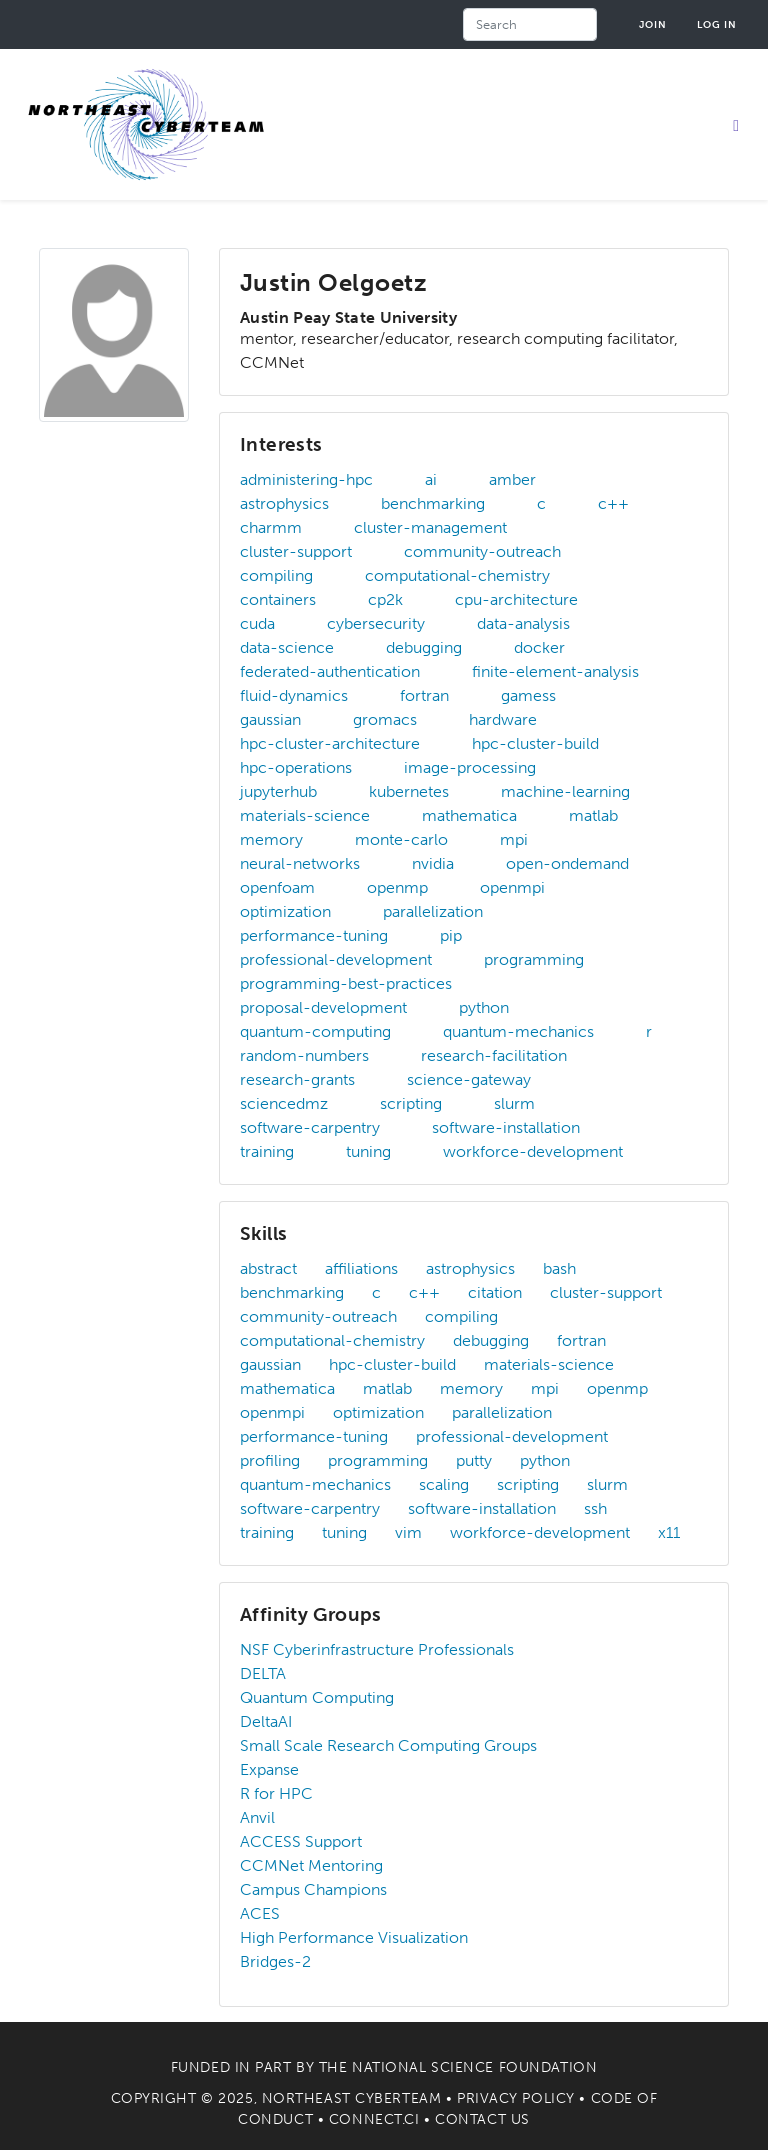 This screenshot has width=768, height=2150. What do you see at coordinates (433, 863) in the screenshot?
I see `nvidia` at bounding box center [433, 863].